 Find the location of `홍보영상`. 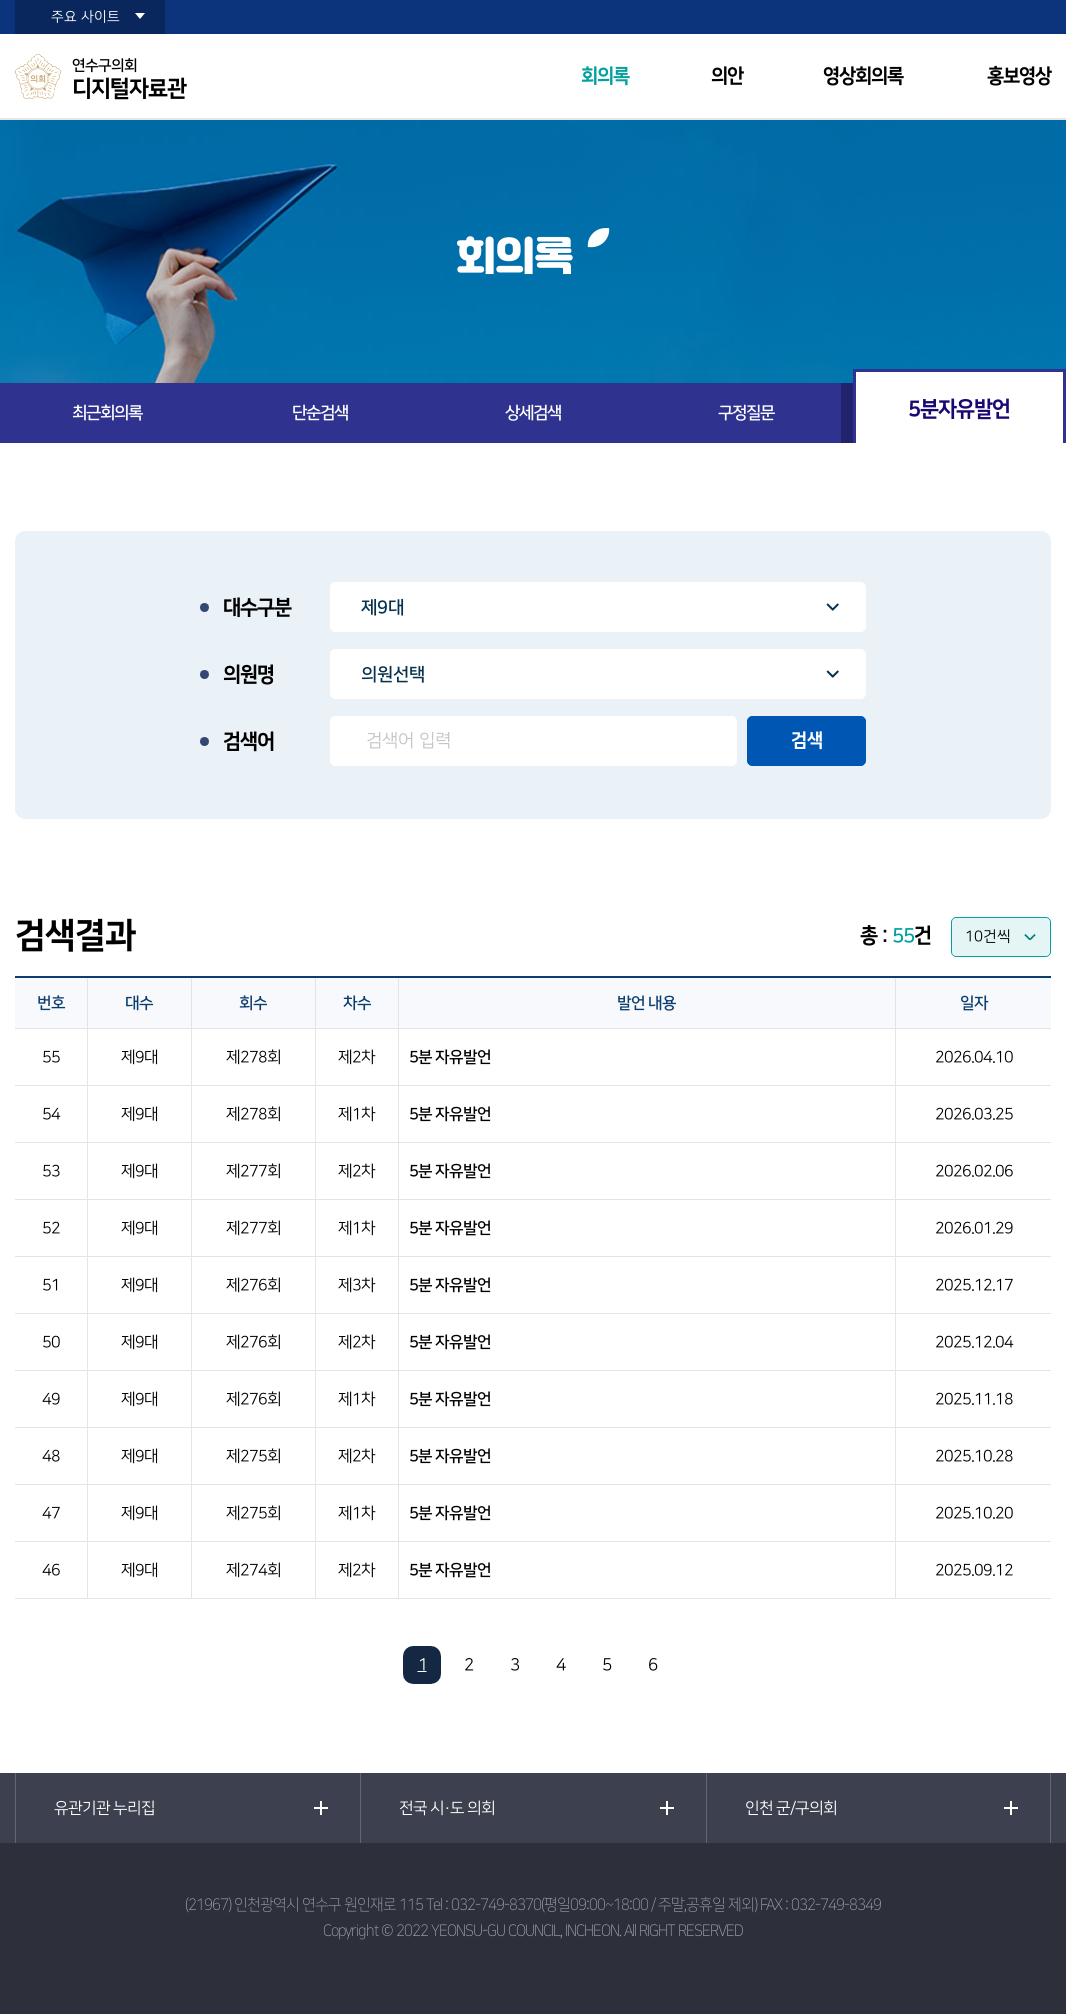

홍보영상 is located at coordinates (1019, 76).